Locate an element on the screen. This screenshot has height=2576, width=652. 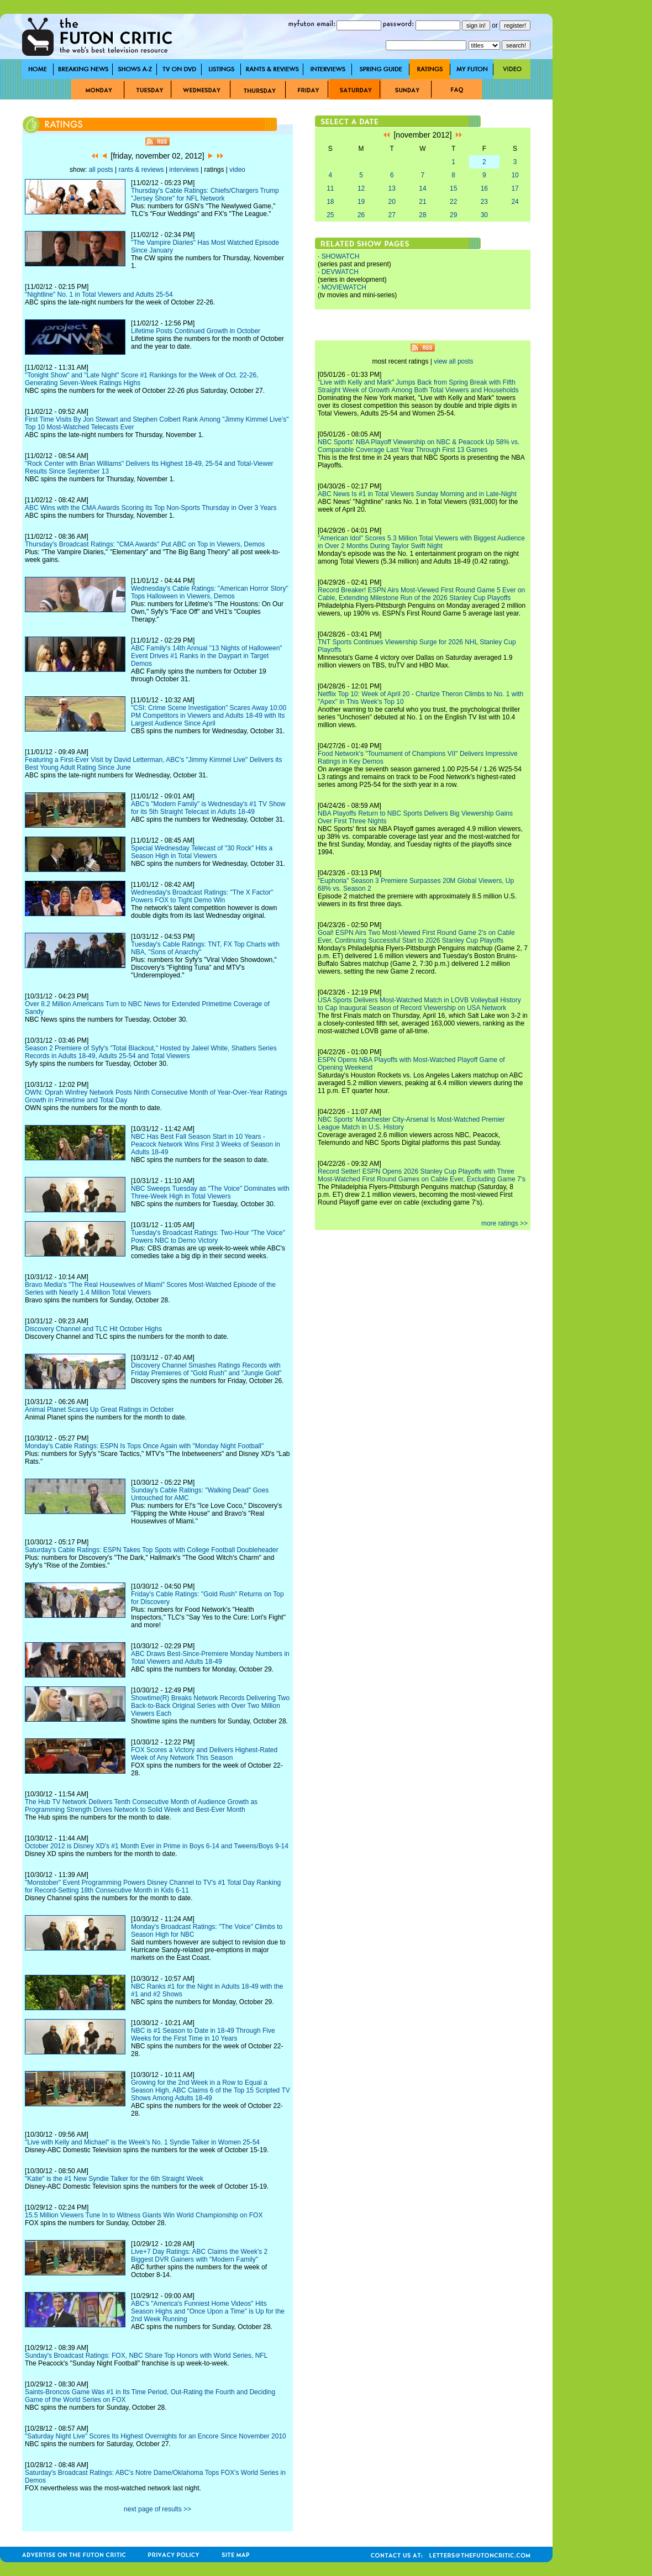
Wednesday's Cable Ratings: "American Horror Story" Tops Halloween in Viewers, Demos is located at coordinates (209, 592).